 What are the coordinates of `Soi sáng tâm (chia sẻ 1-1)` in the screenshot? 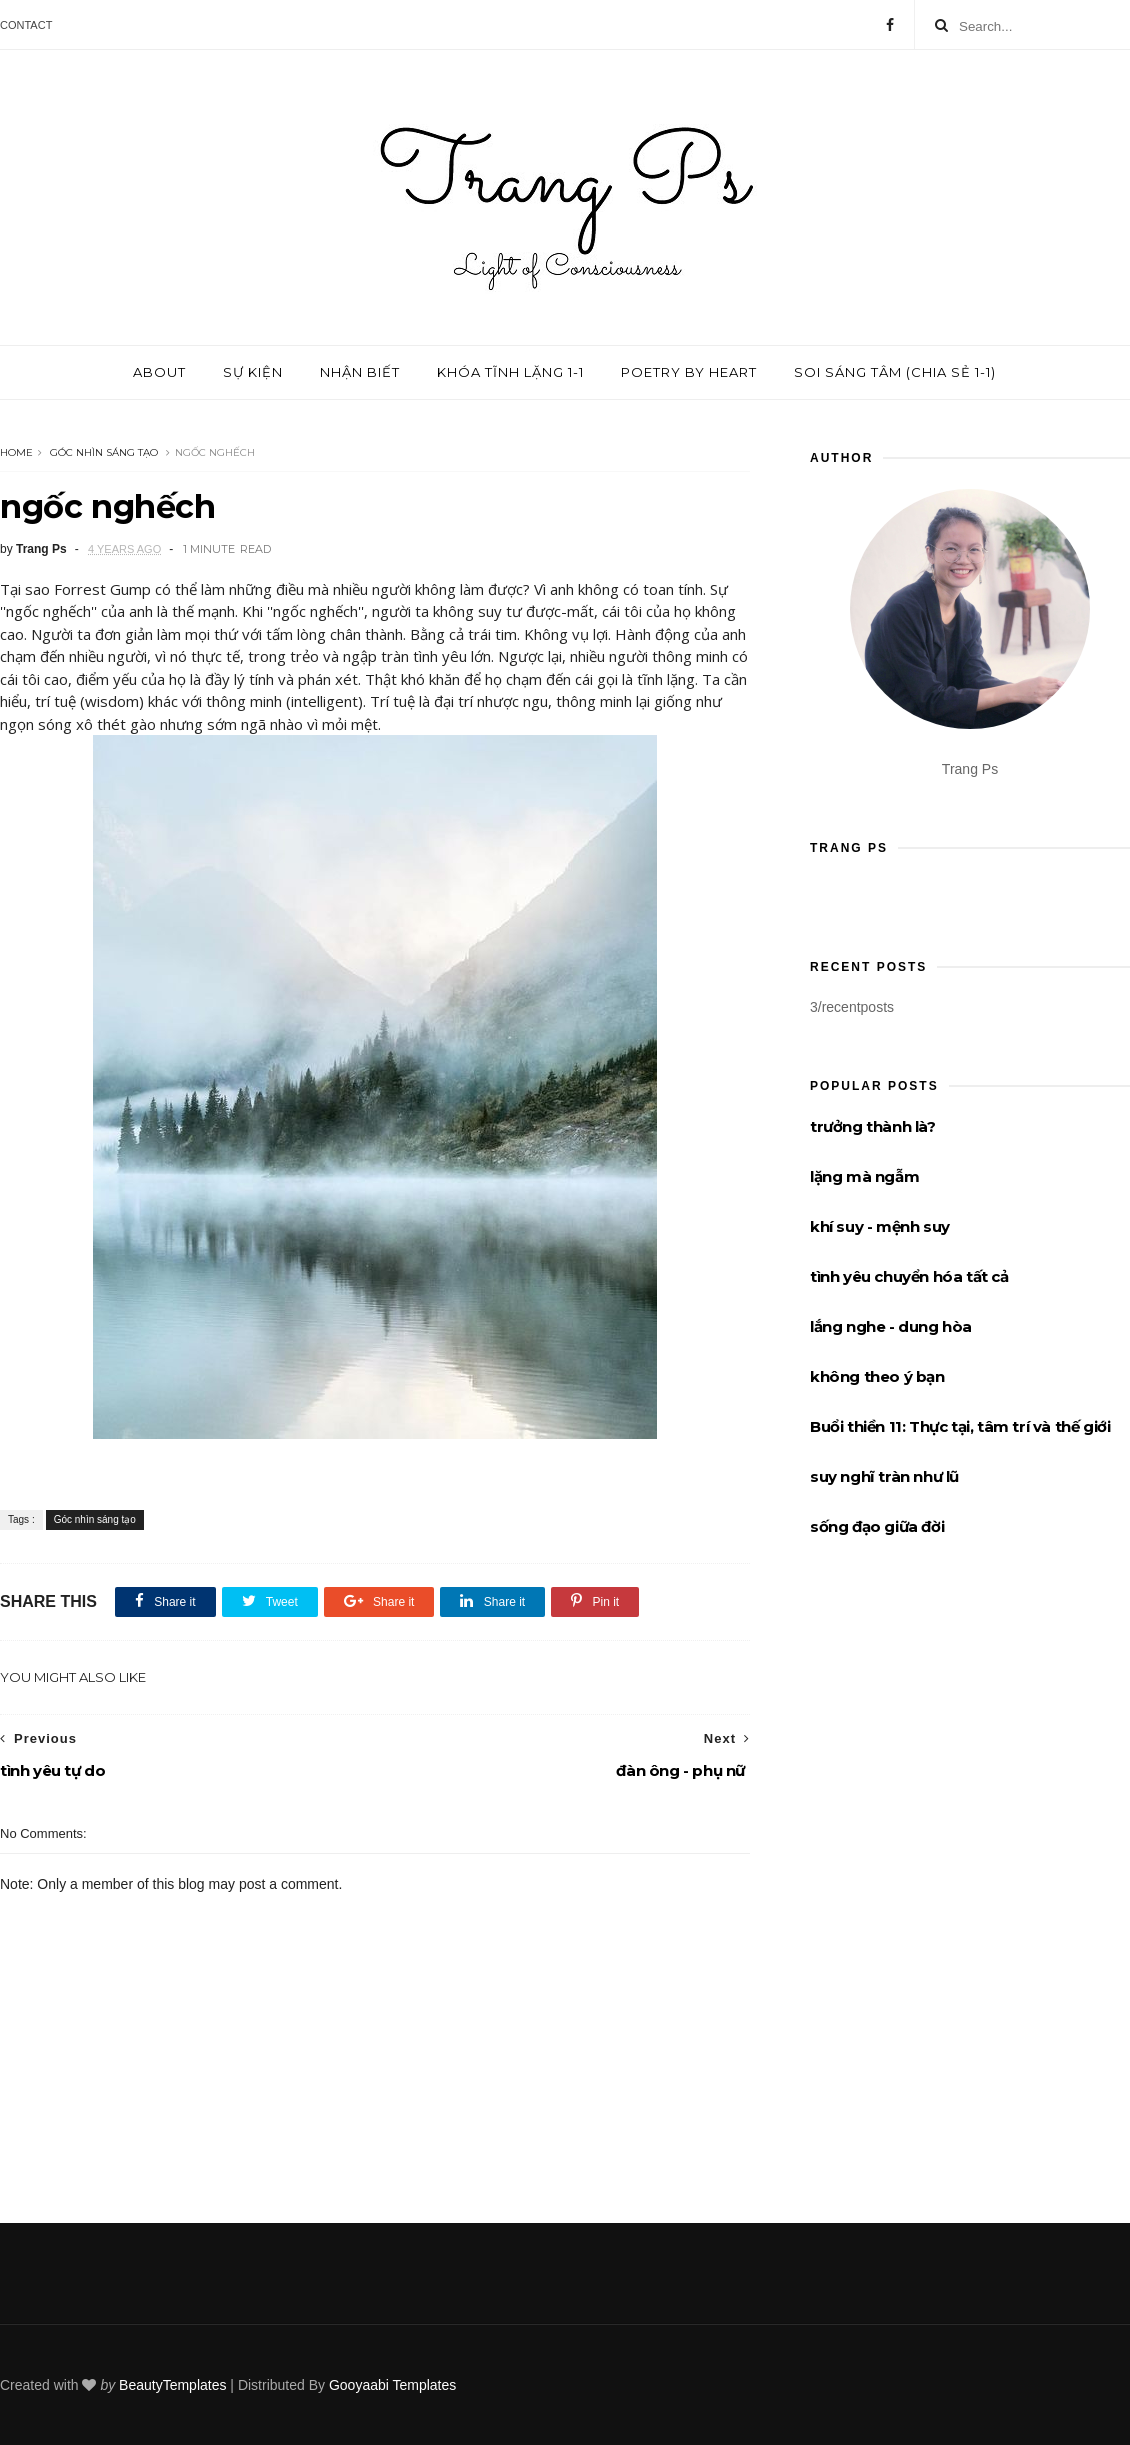 It's located at (895, 372).